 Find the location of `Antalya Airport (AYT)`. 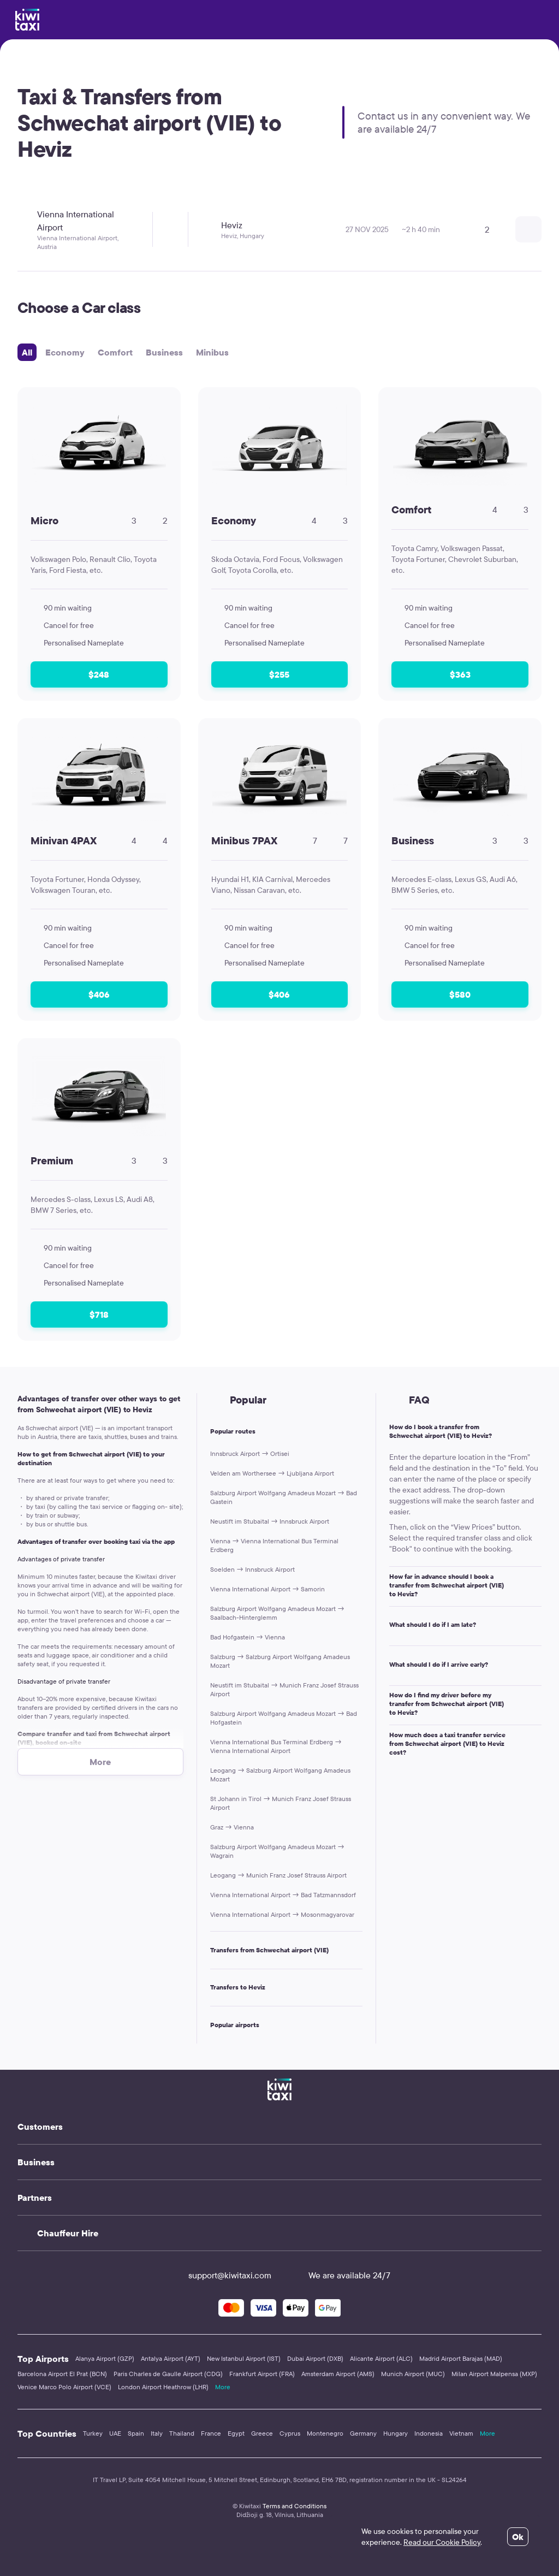

Antalya Airport (AYT) is located at coordinates (170, 2358).